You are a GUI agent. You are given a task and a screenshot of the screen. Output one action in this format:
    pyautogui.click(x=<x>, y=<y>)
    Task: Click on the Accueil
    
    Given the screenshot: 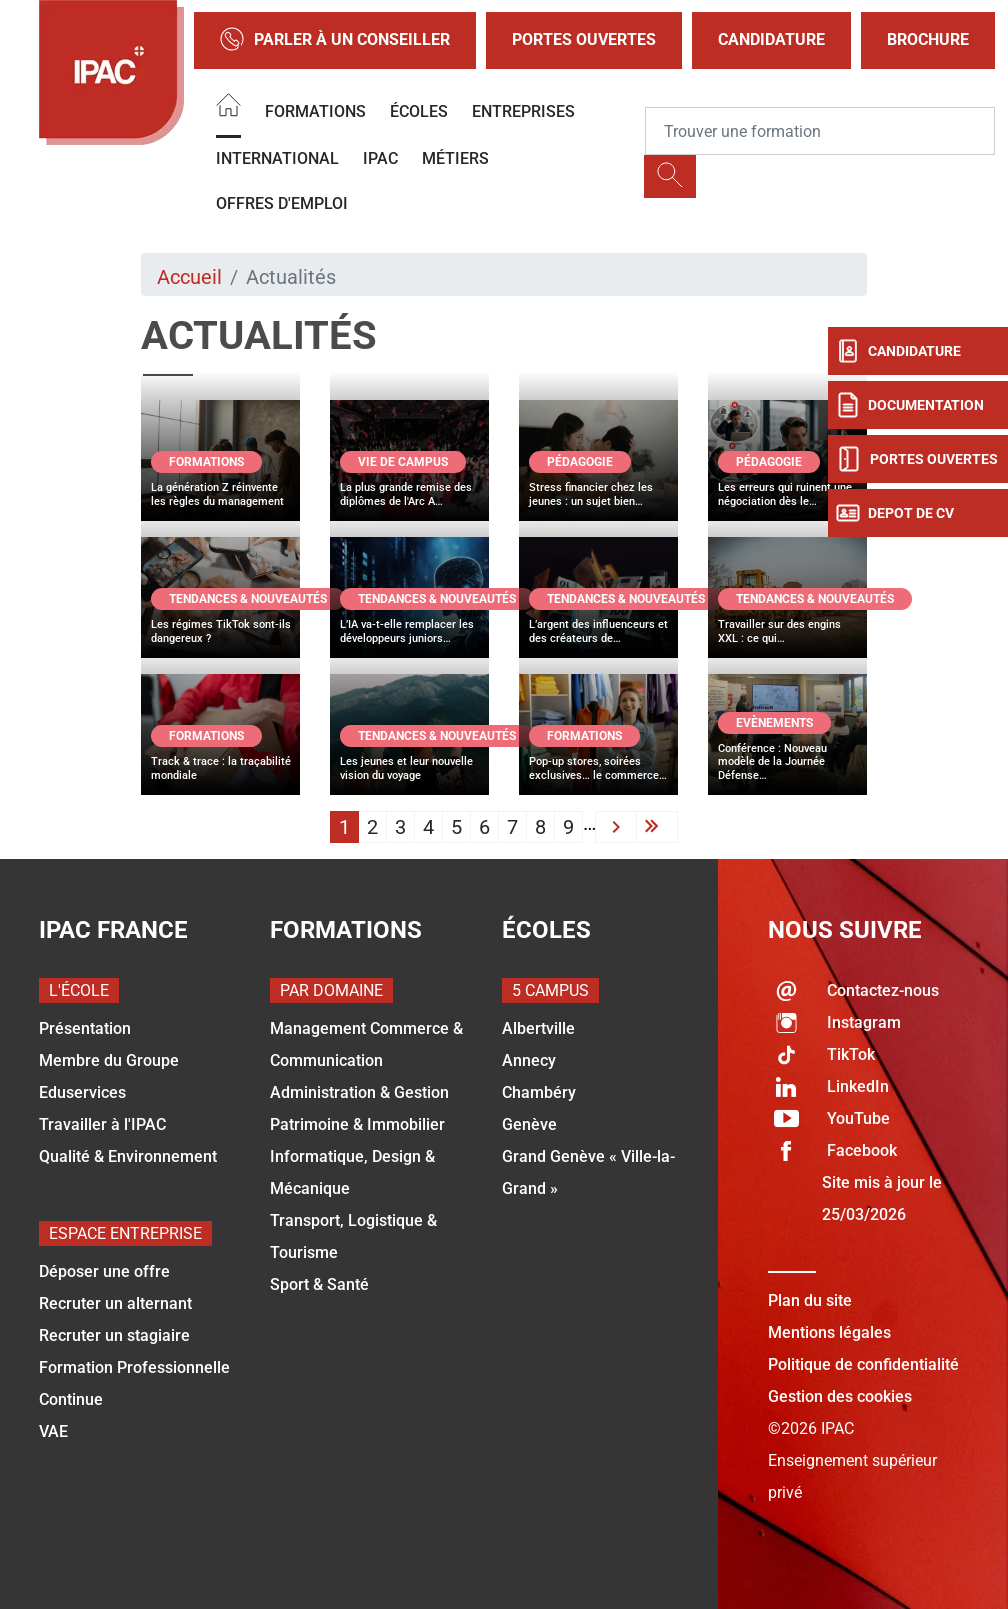 What is the action you would take?
    pyautogui.click(x=189, y=277)
    